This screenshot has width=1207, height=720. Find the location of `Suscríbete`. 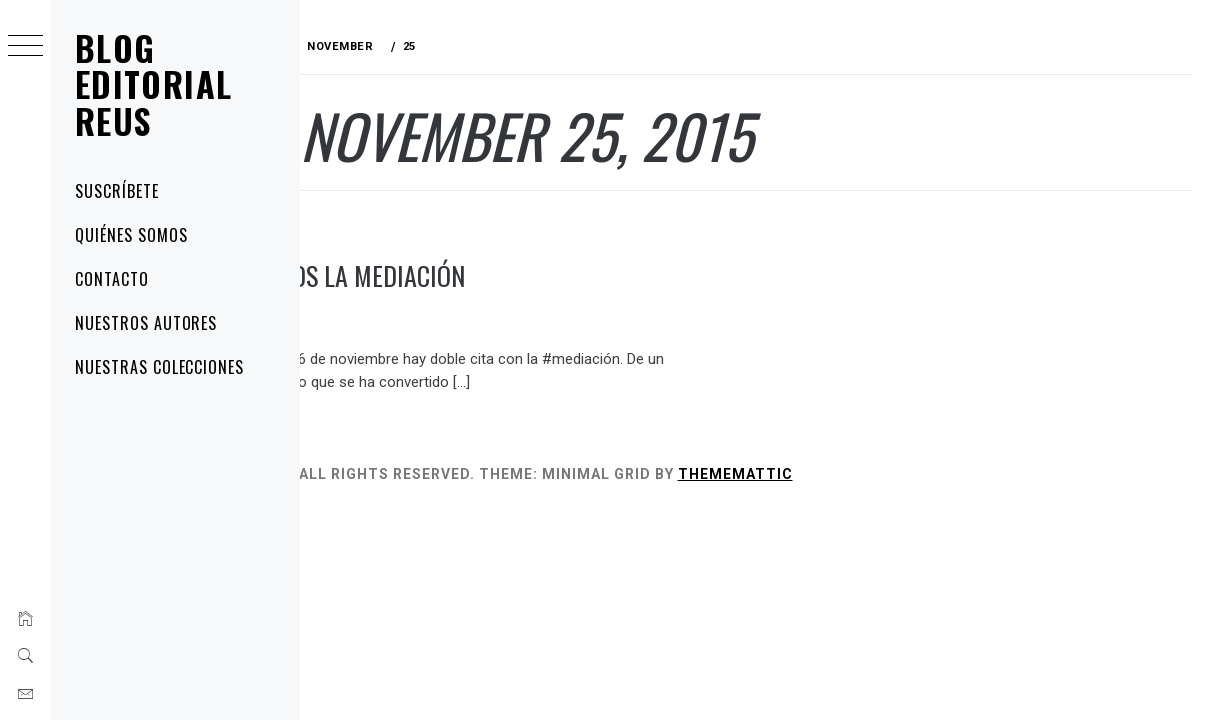

Suscríbete is located at coordinates (117, 191).